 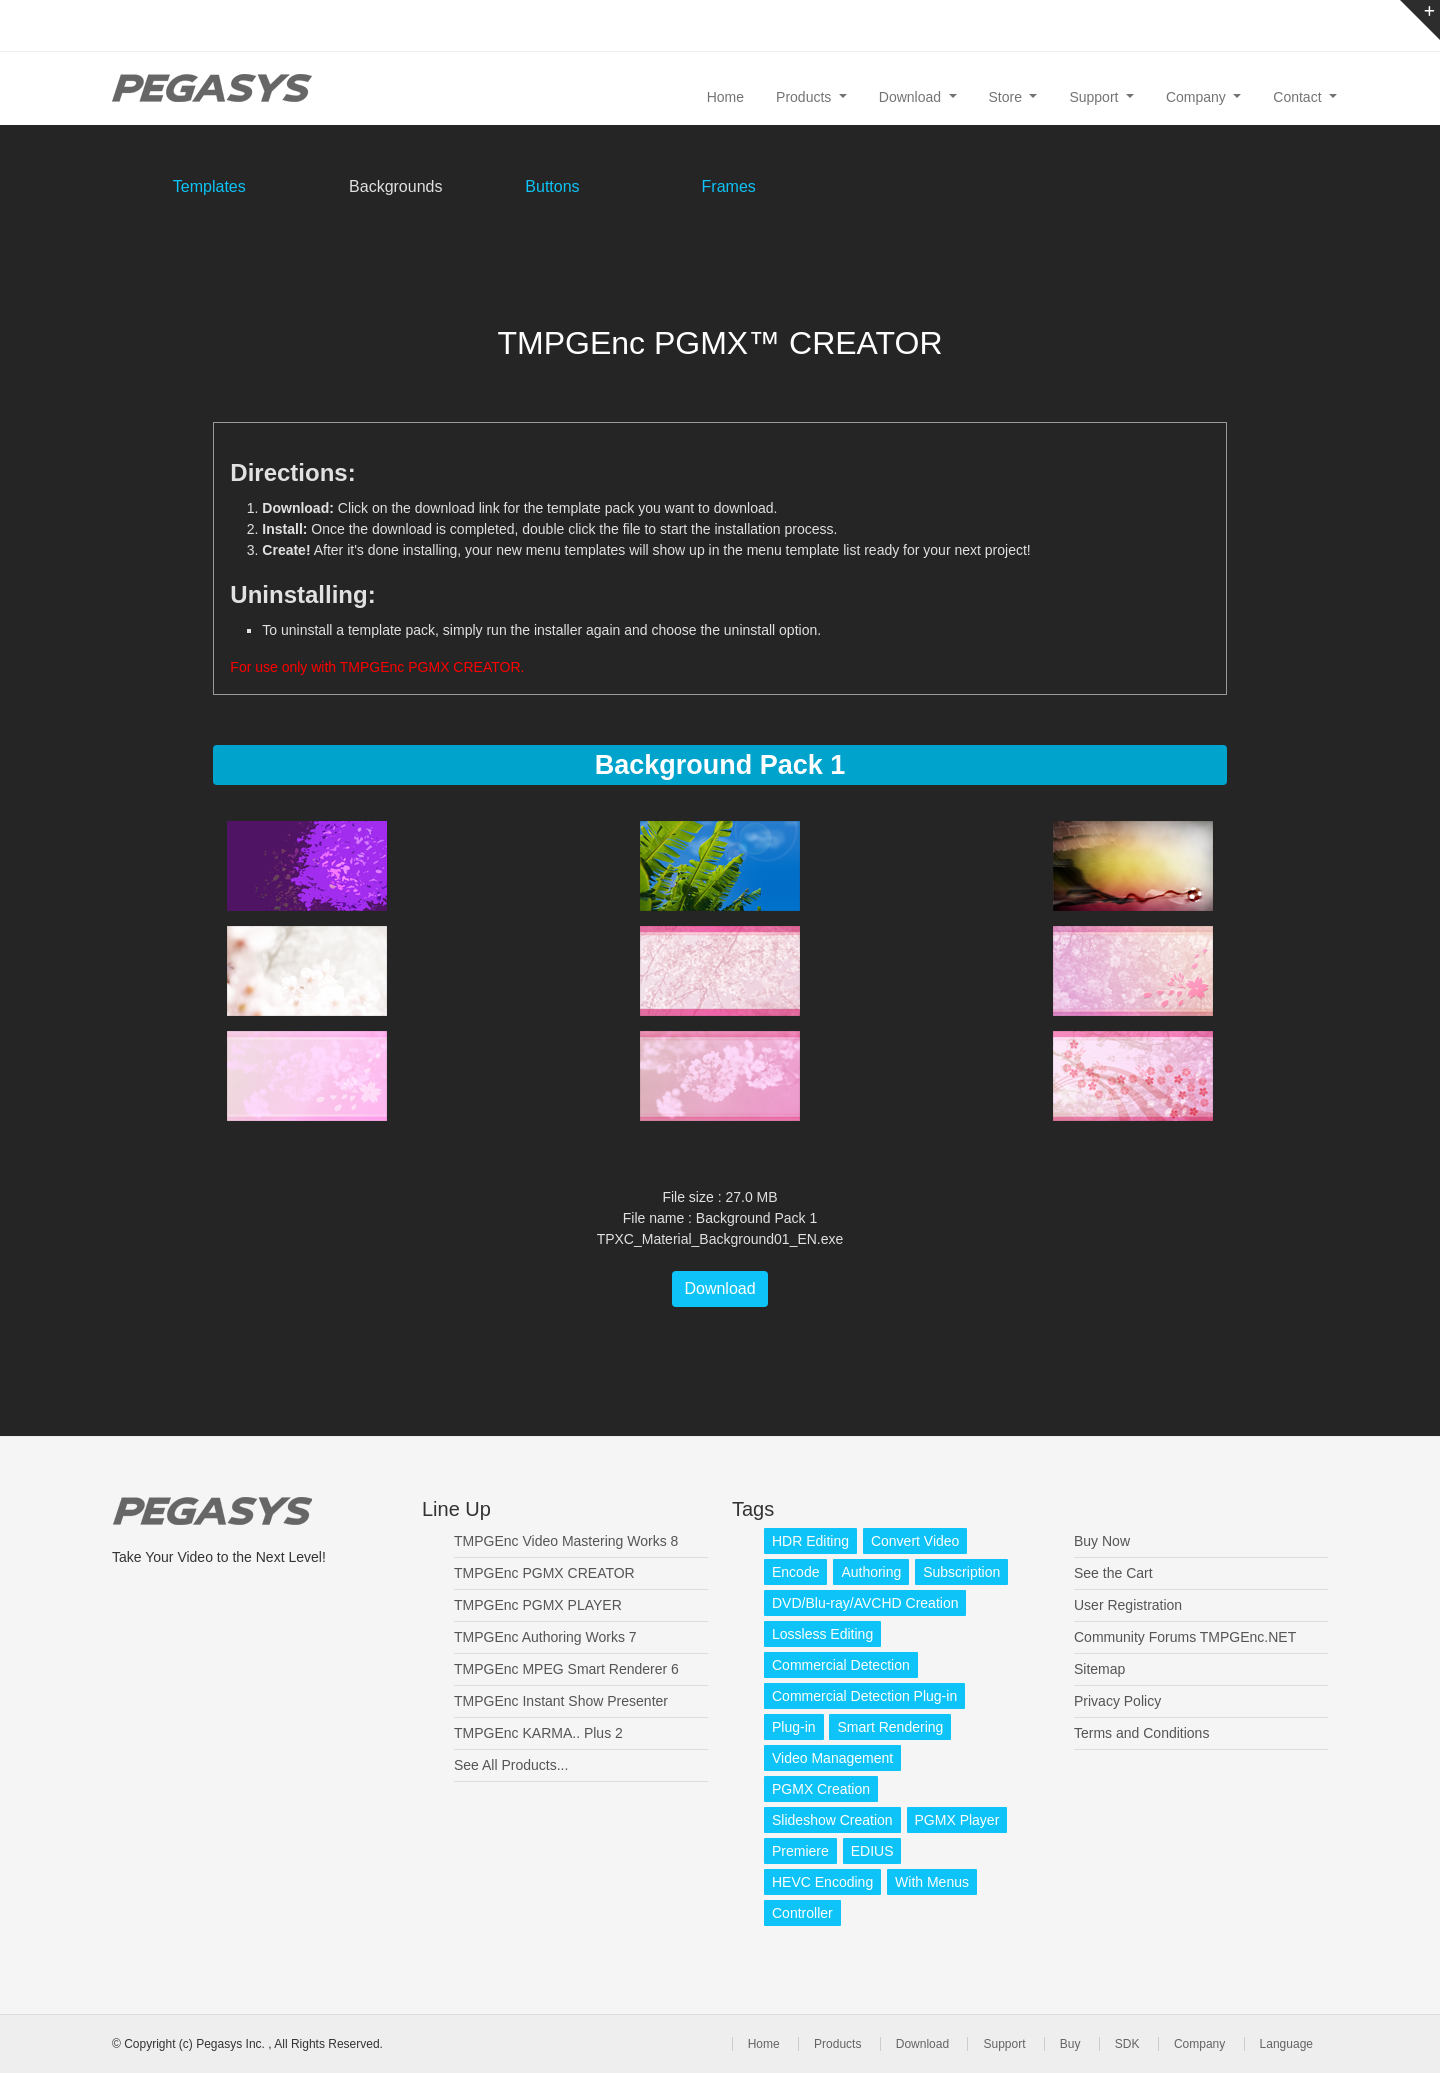 What do you see at coordinates (538, 1605) in the screenshot?
I see `TMPGEnc PGMX PLAYER` at bounding box center [538, 1605].